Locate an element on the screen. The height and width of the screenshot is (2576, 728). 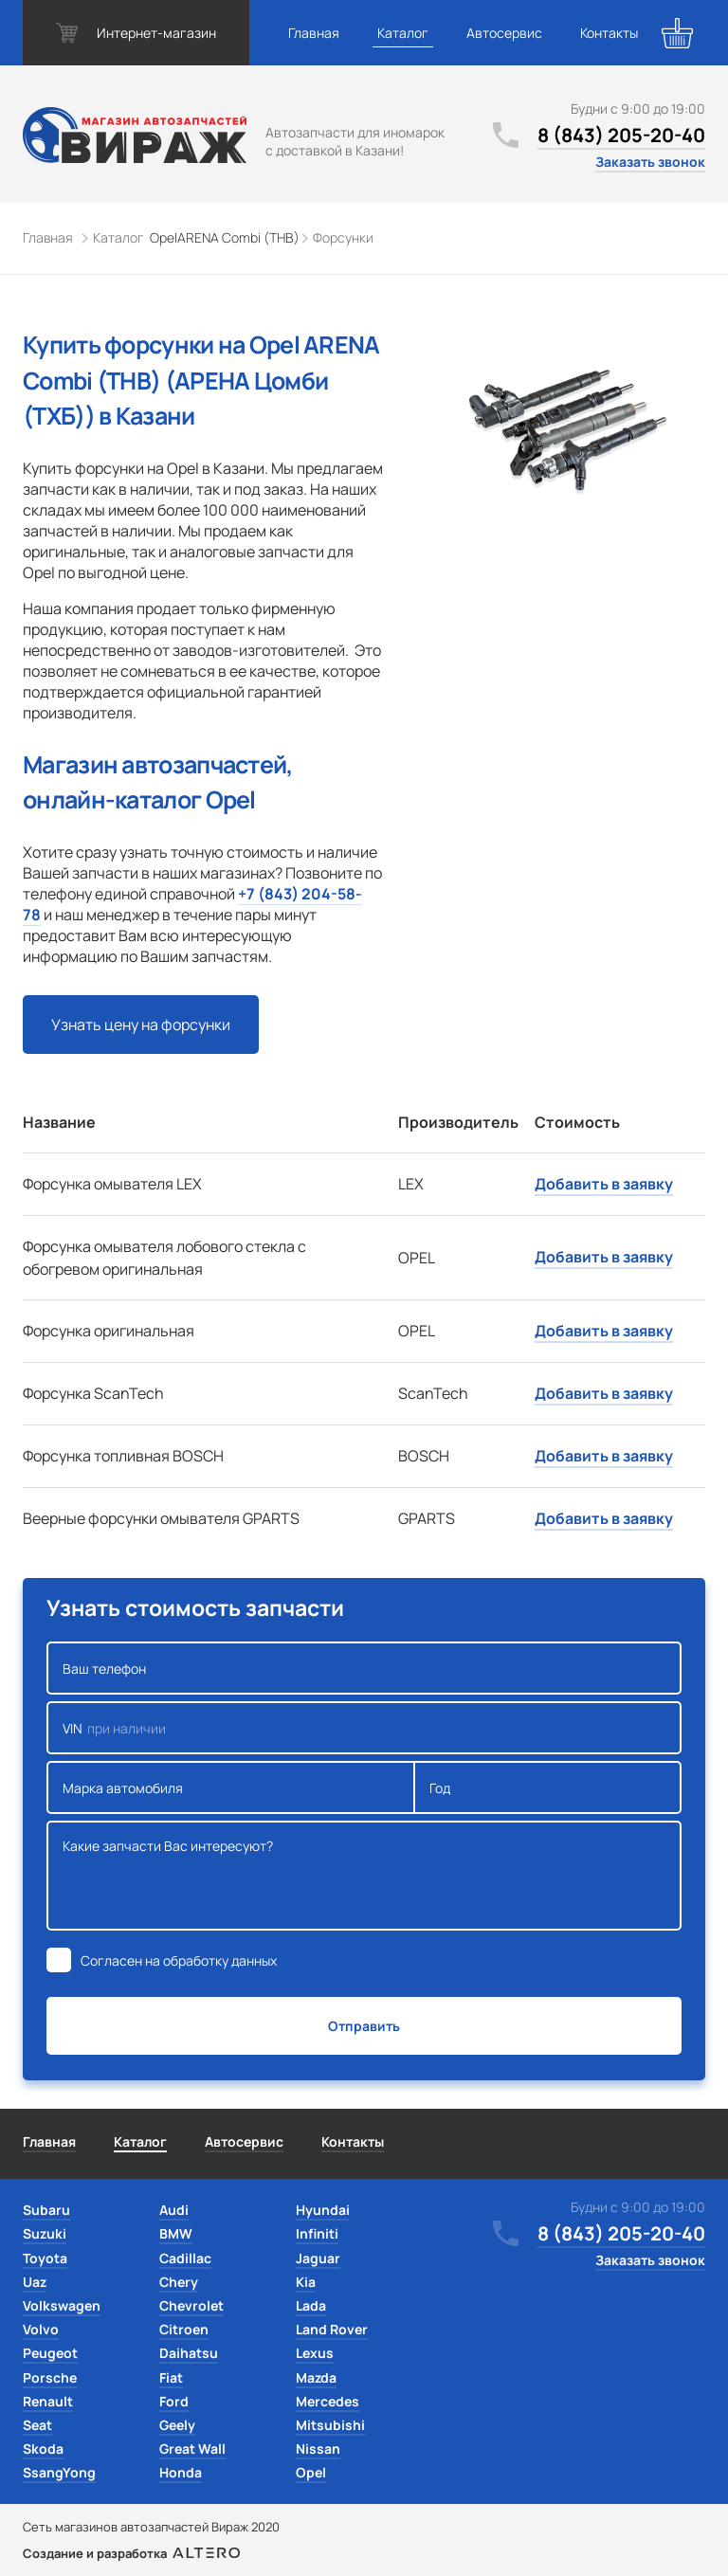
Mitsubishi is located at coordinates (330, 2425).